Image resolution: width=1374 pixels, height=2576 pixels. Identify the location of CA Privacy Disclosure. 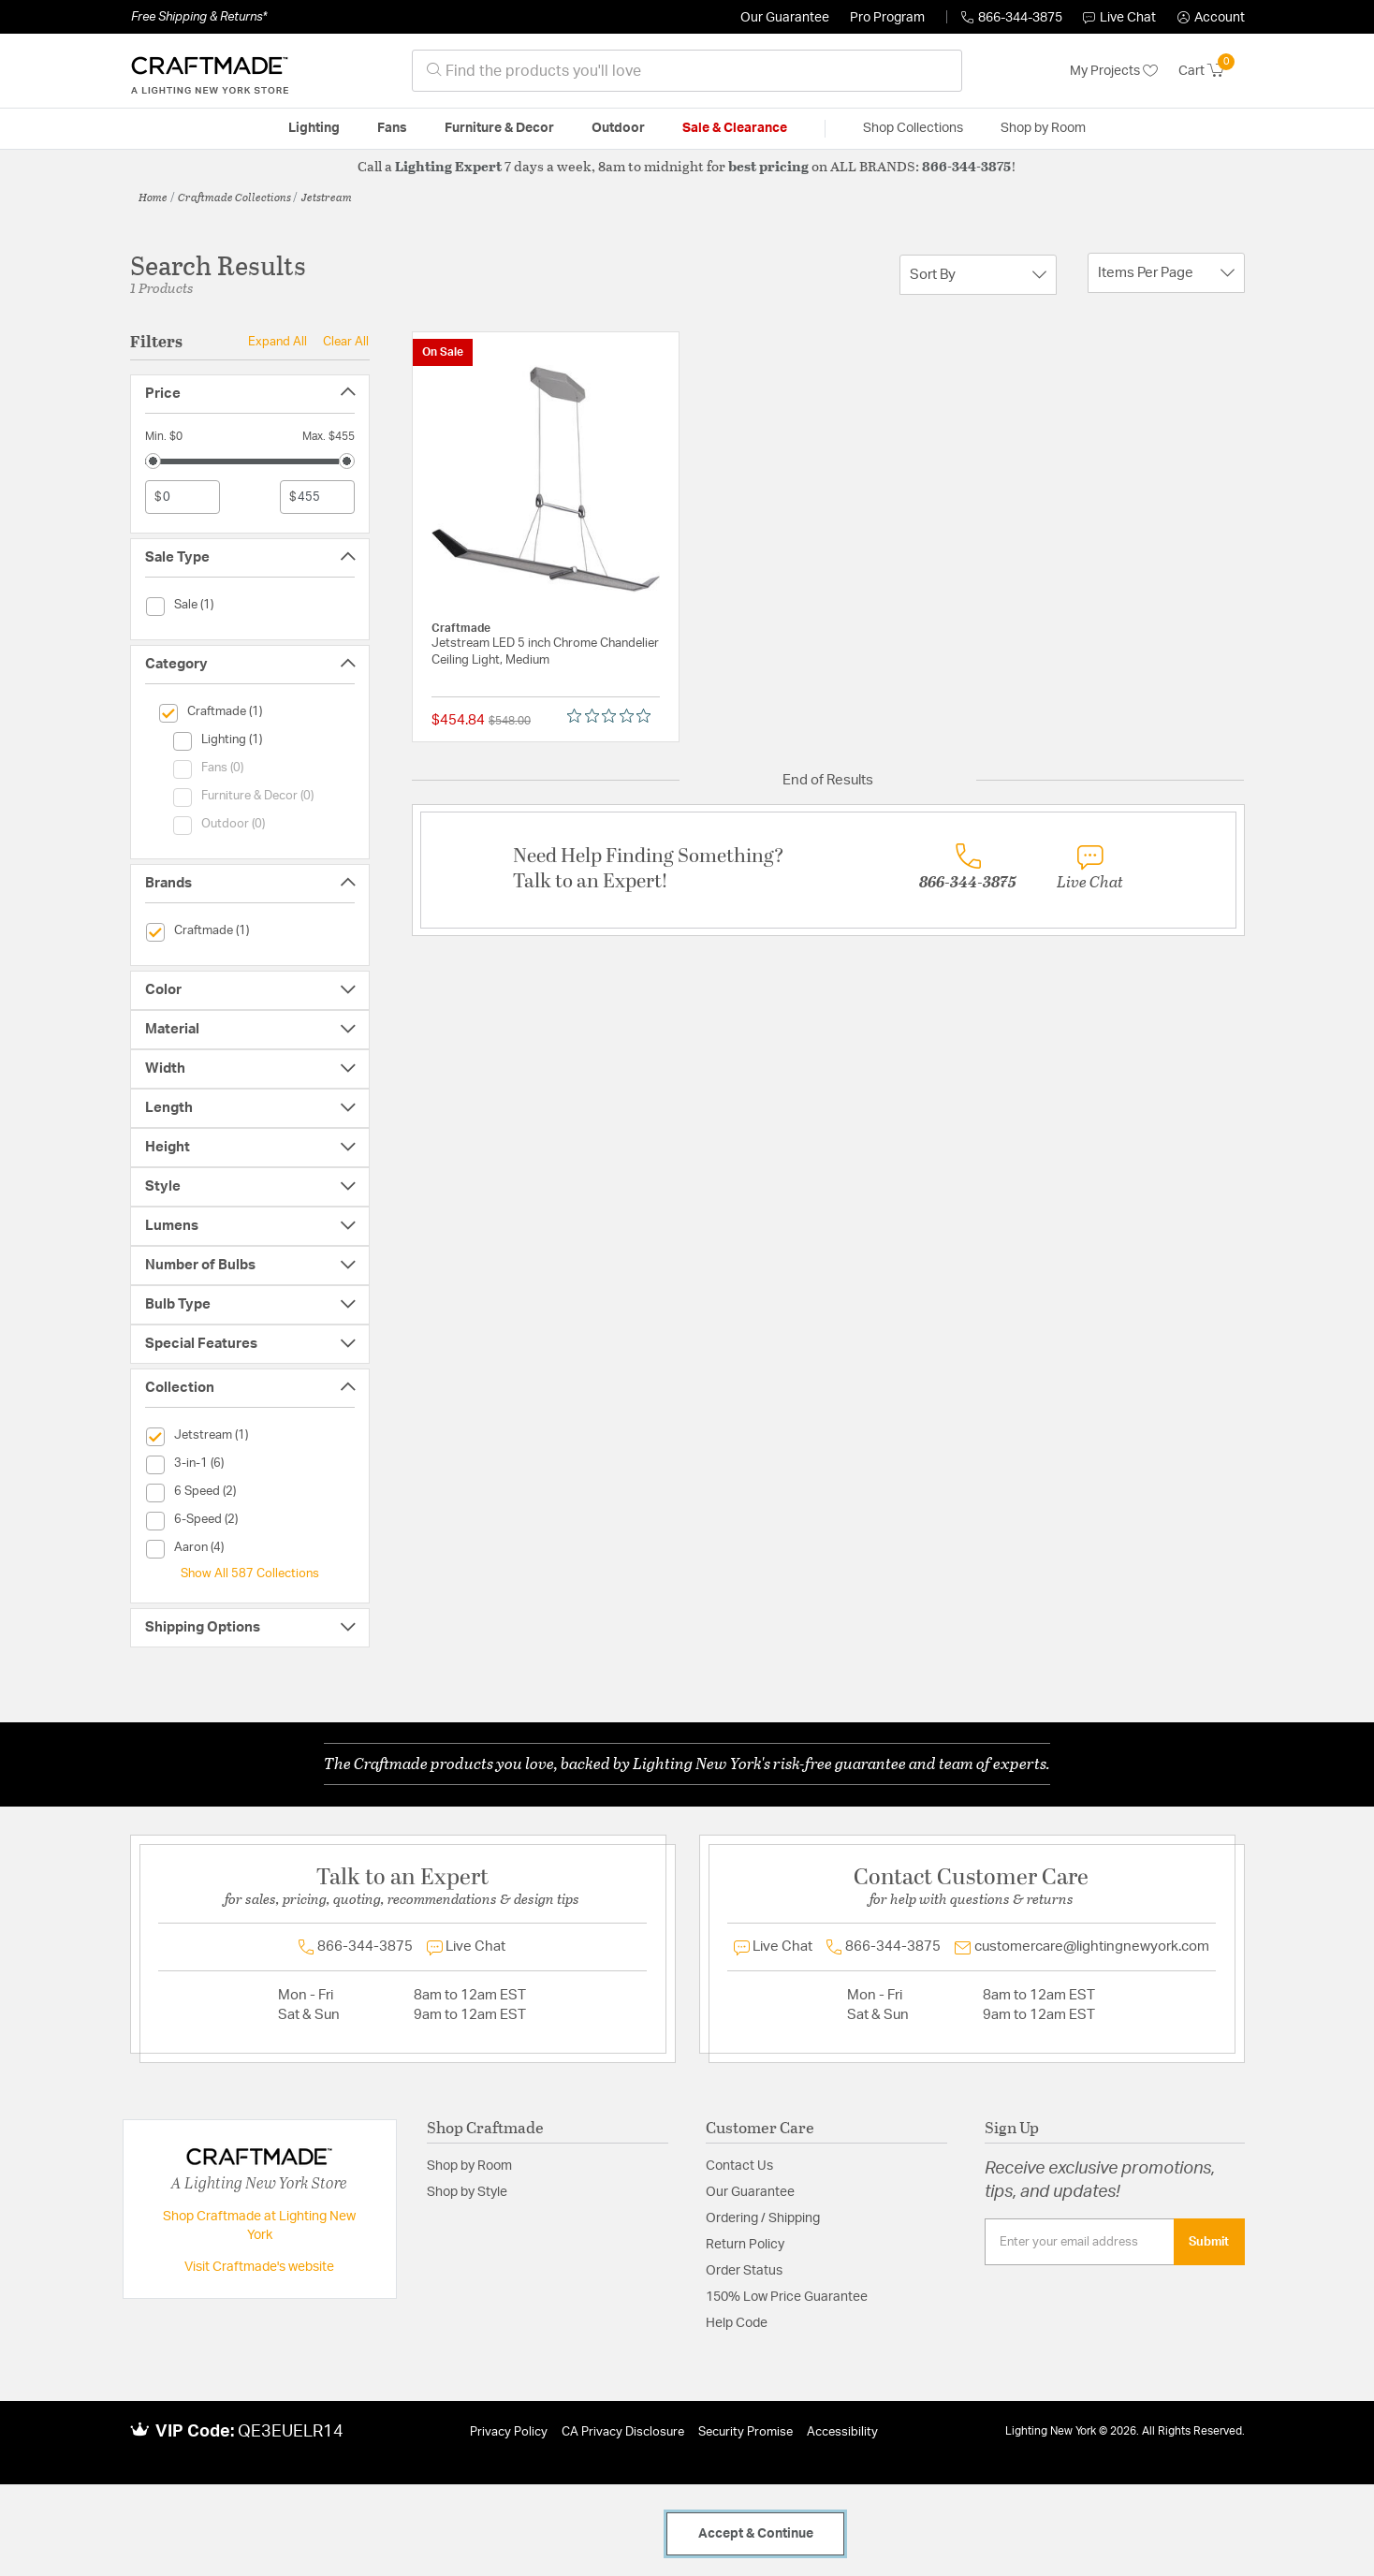
(623, 2432).